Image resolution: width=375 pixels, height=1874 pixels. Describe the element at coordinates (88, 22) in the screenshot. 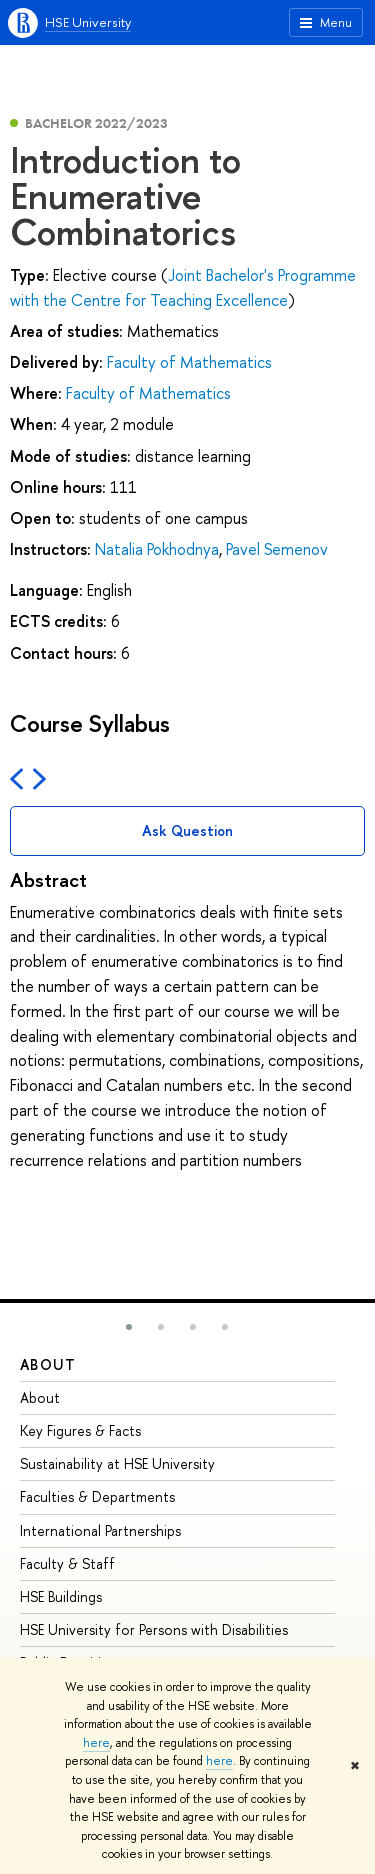

I see `HSE University` at that location.